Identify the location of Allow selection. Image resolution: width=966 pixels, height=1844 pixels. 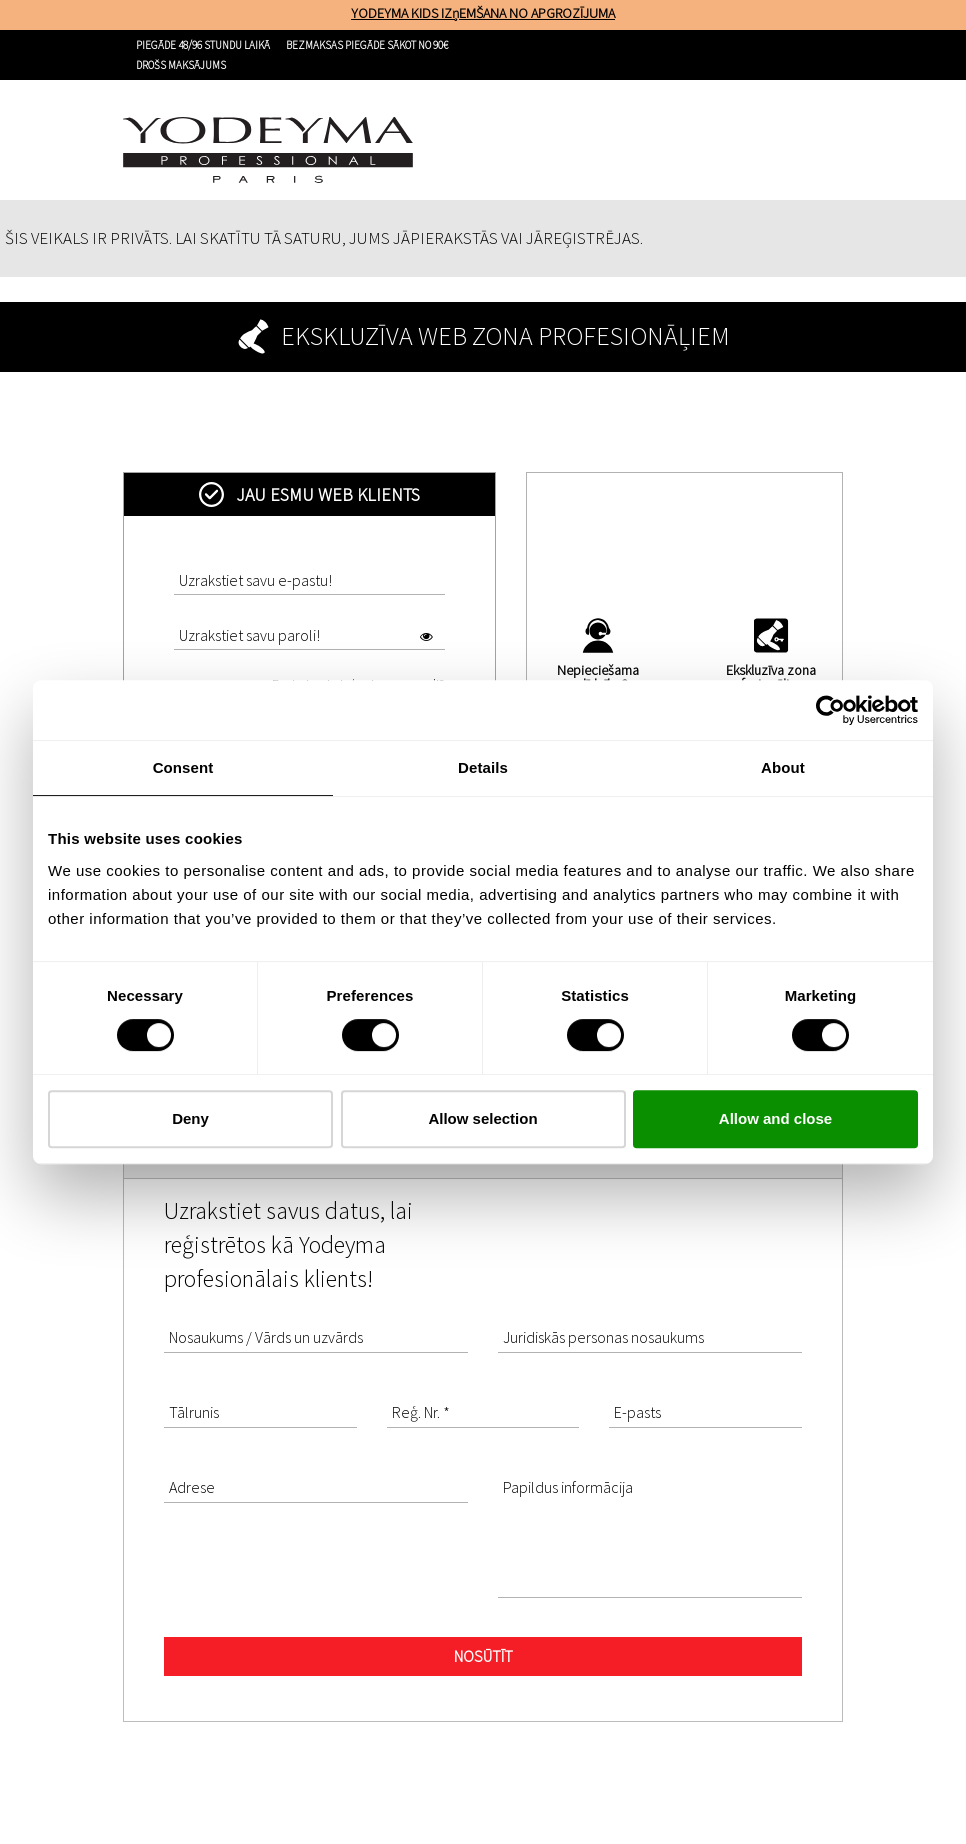
(482, 1118).